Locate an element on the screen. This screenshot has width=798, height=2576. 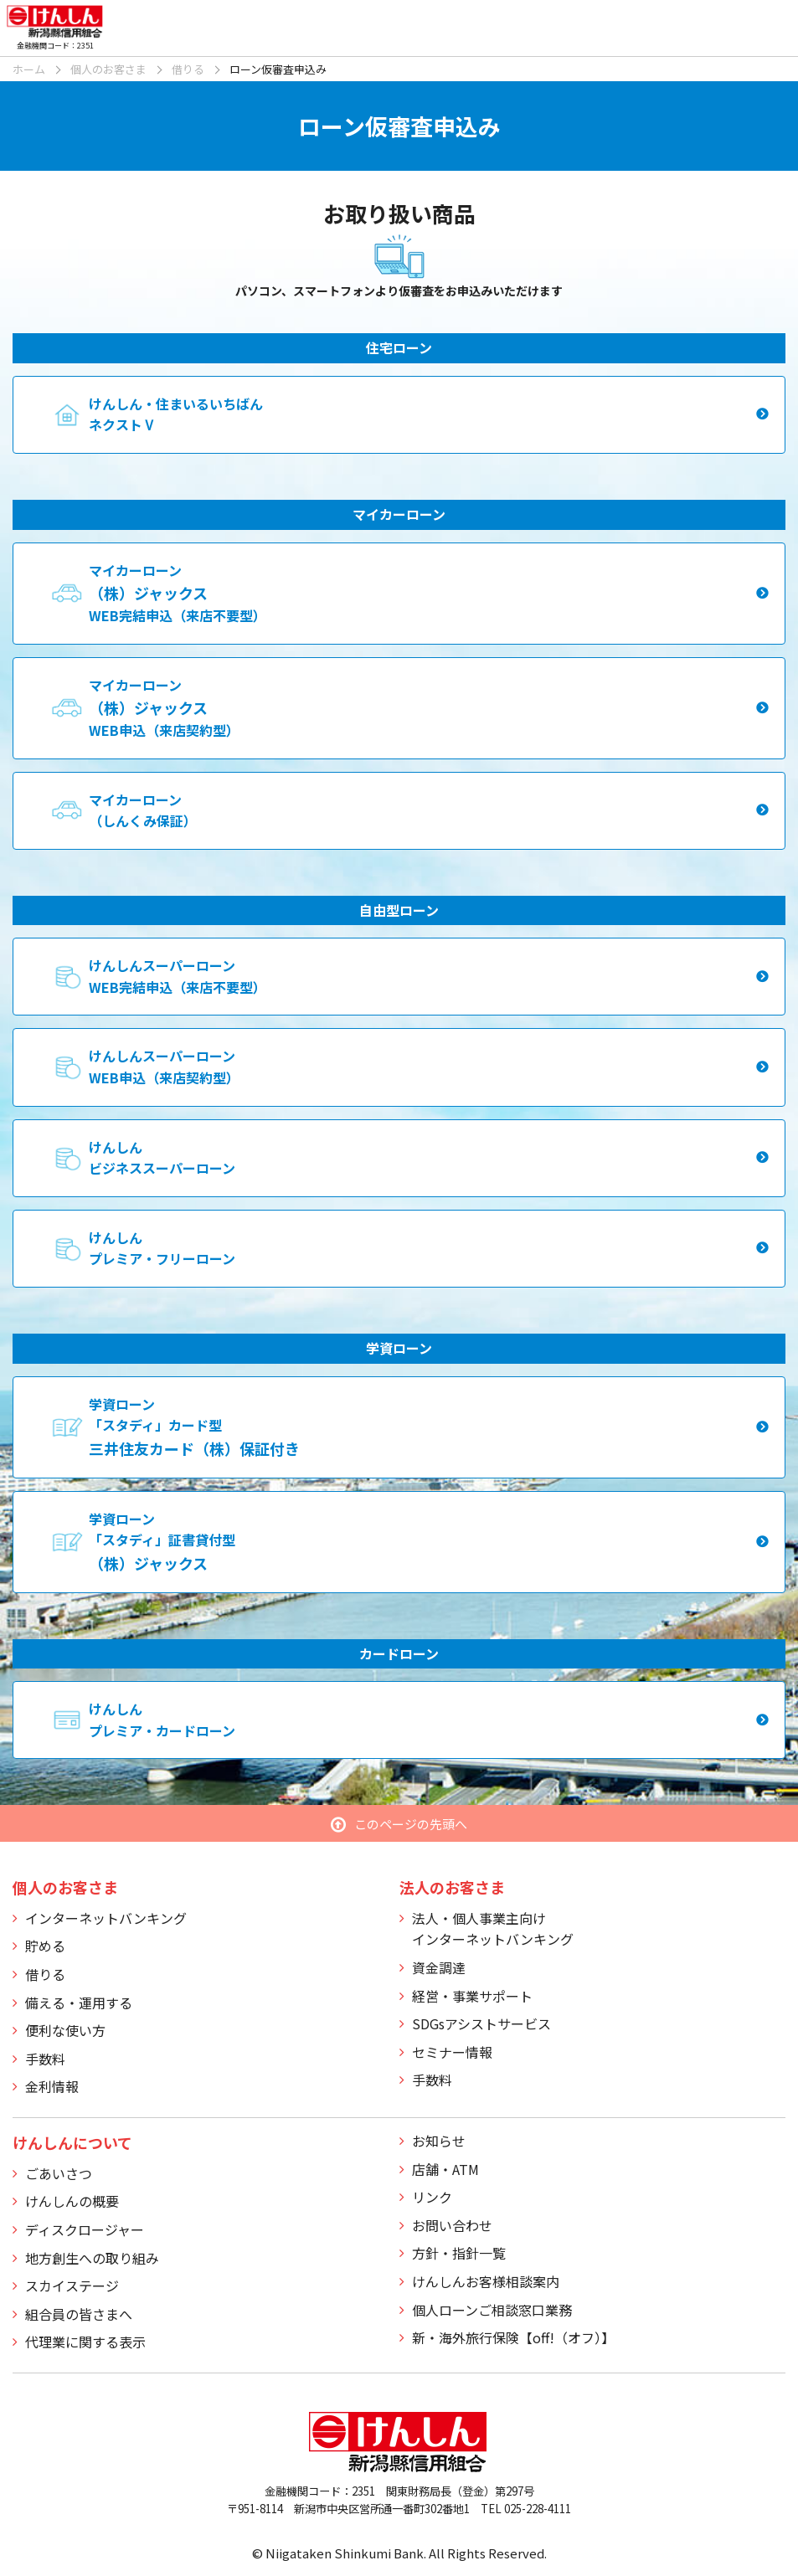
マイカーローンWEB完結申込（来店不要型） is located at coordinates (177, 592).